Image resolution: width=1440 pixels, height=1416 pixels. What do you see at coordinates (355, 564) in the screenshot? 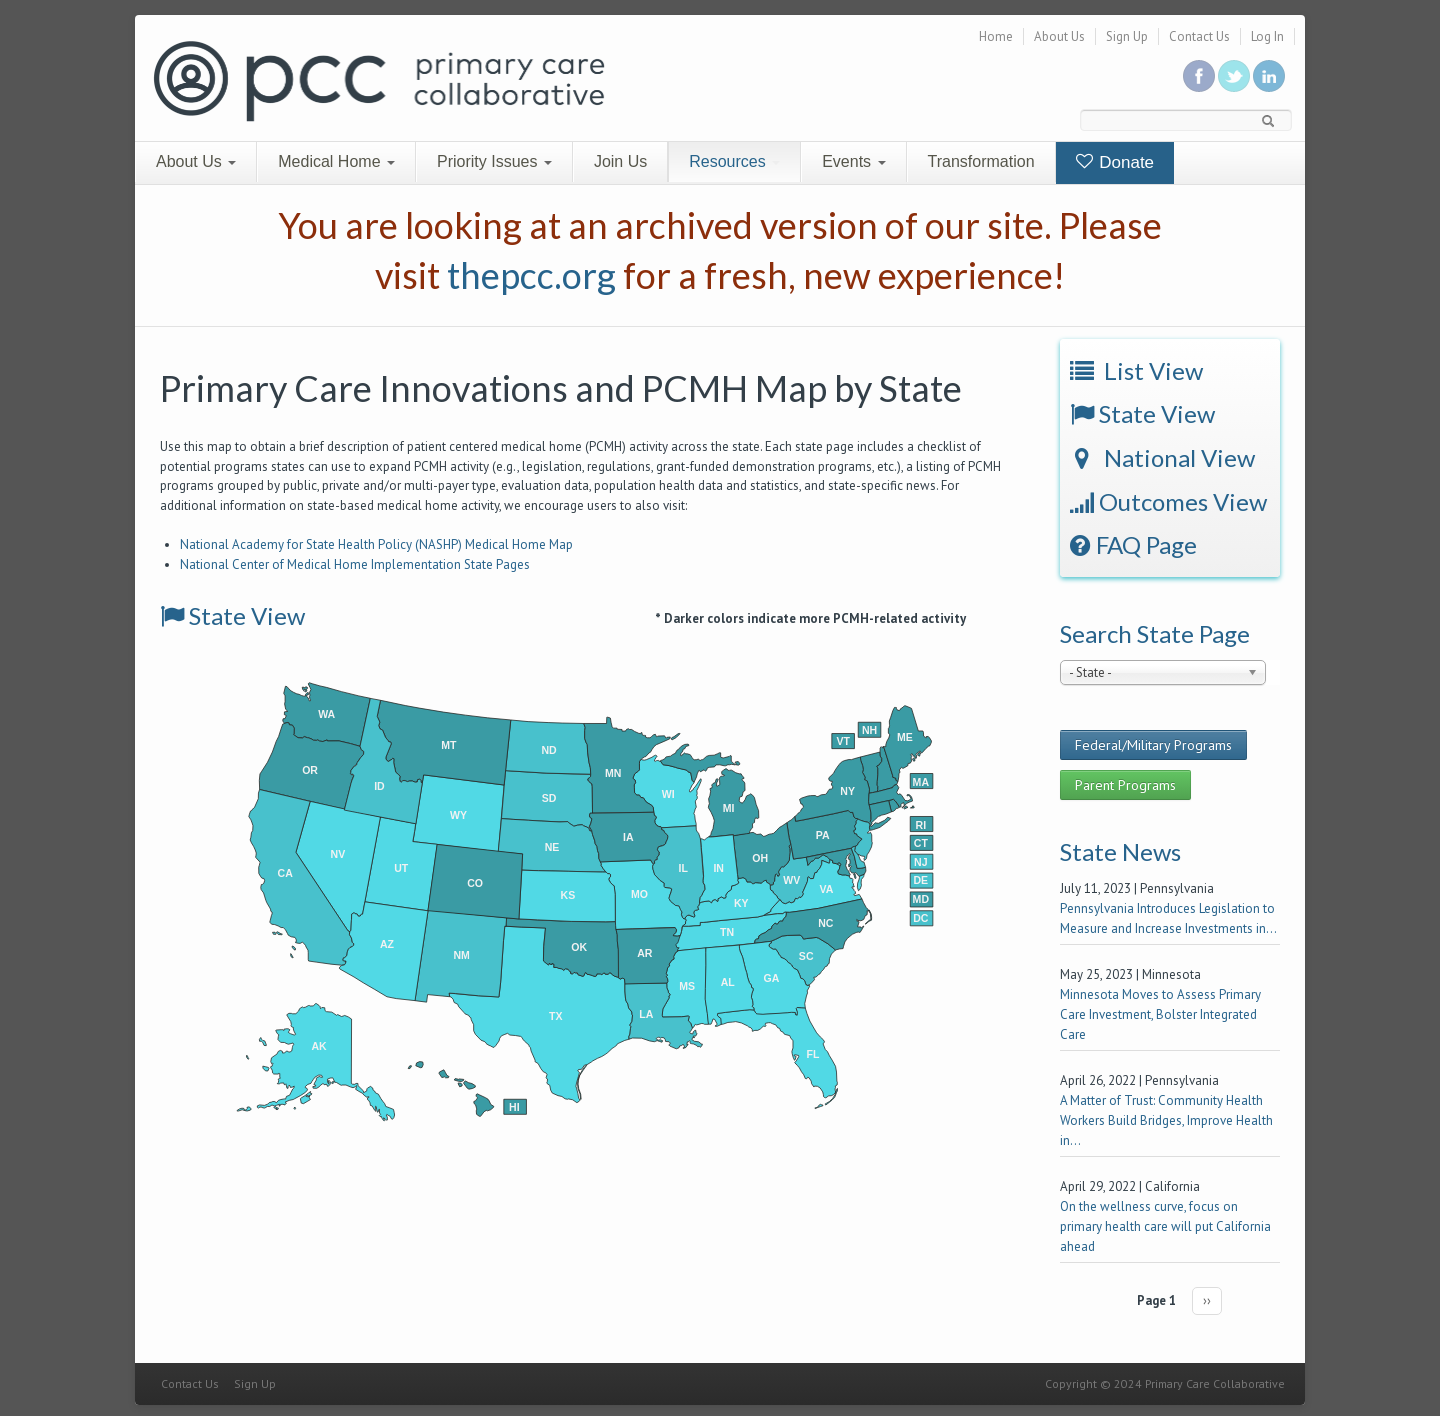
I see `National Center of Medical Home Implementation State Pages` at bounding box center [355, 564].